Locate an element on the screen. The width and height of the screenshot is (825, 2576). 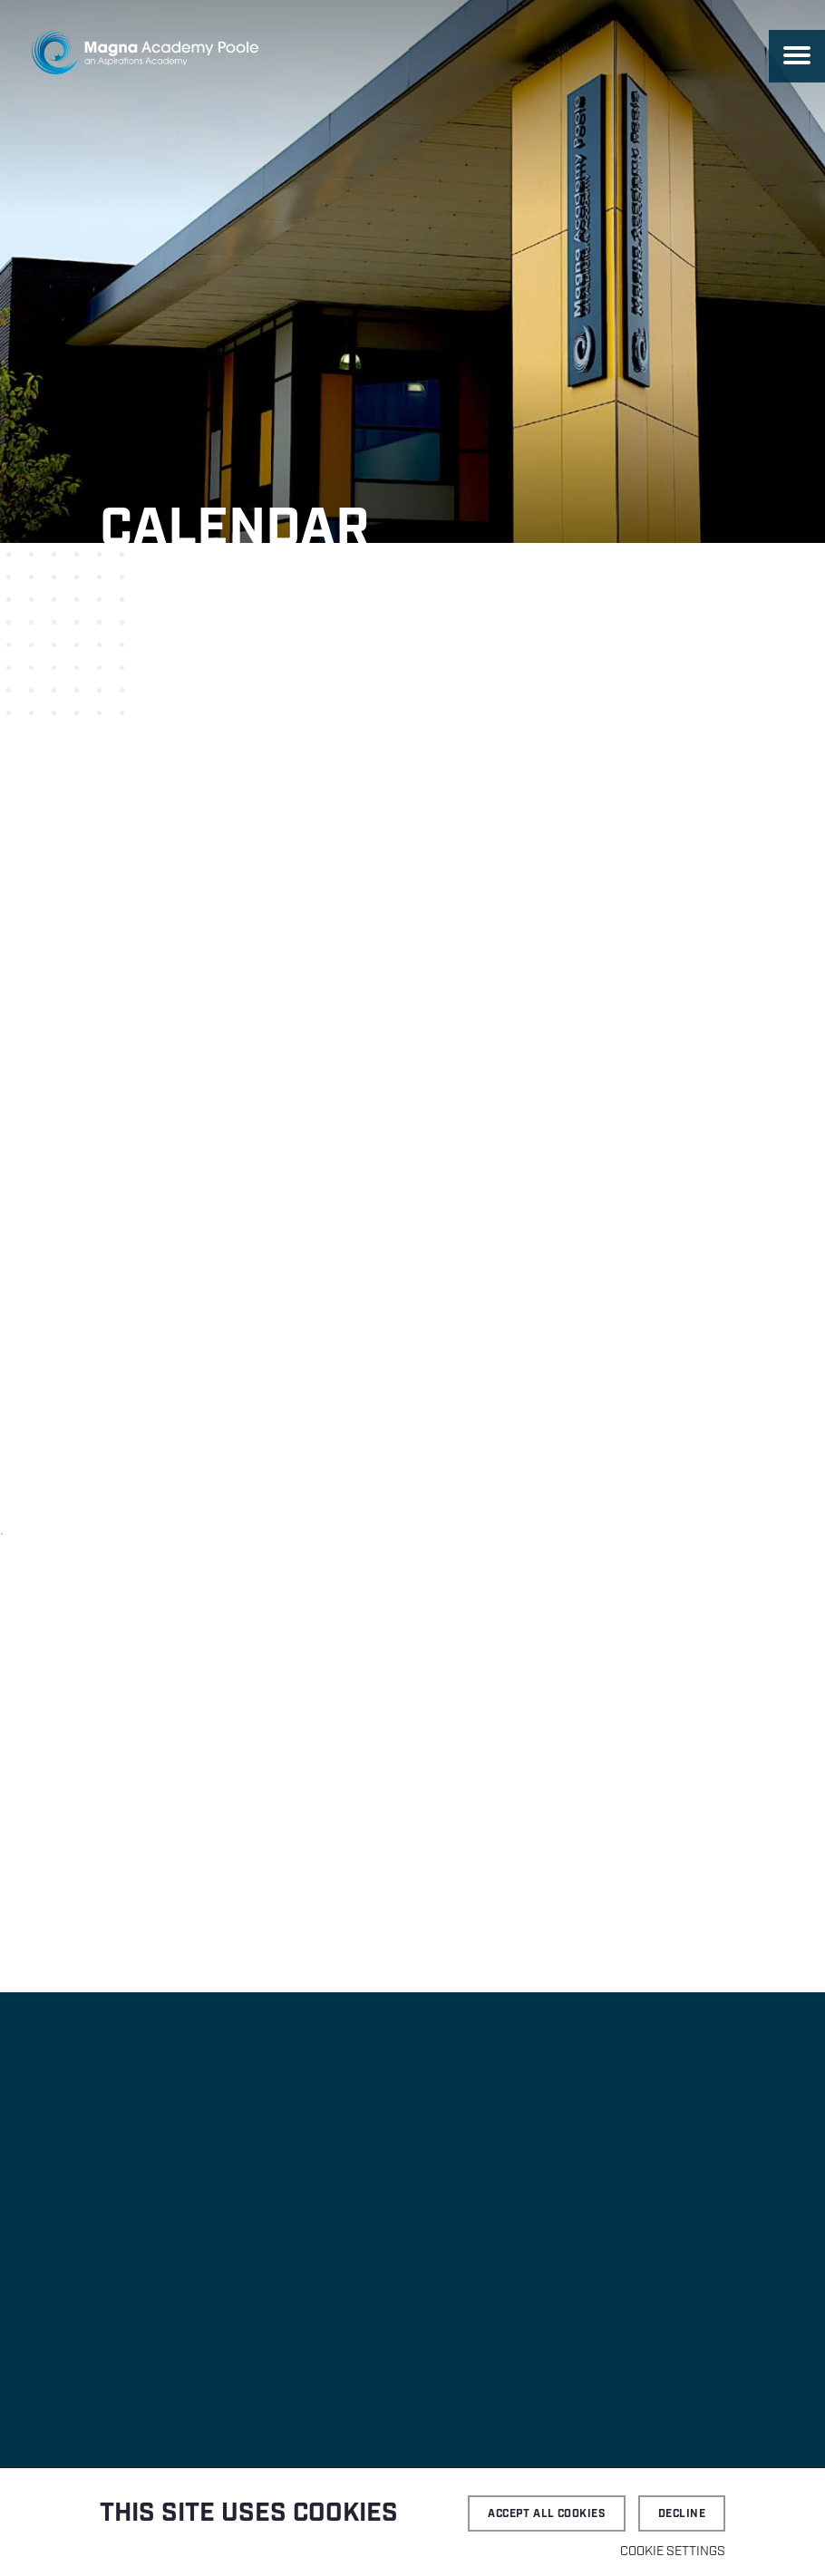
Accept all cookies is located at coordinates (547, 2514).